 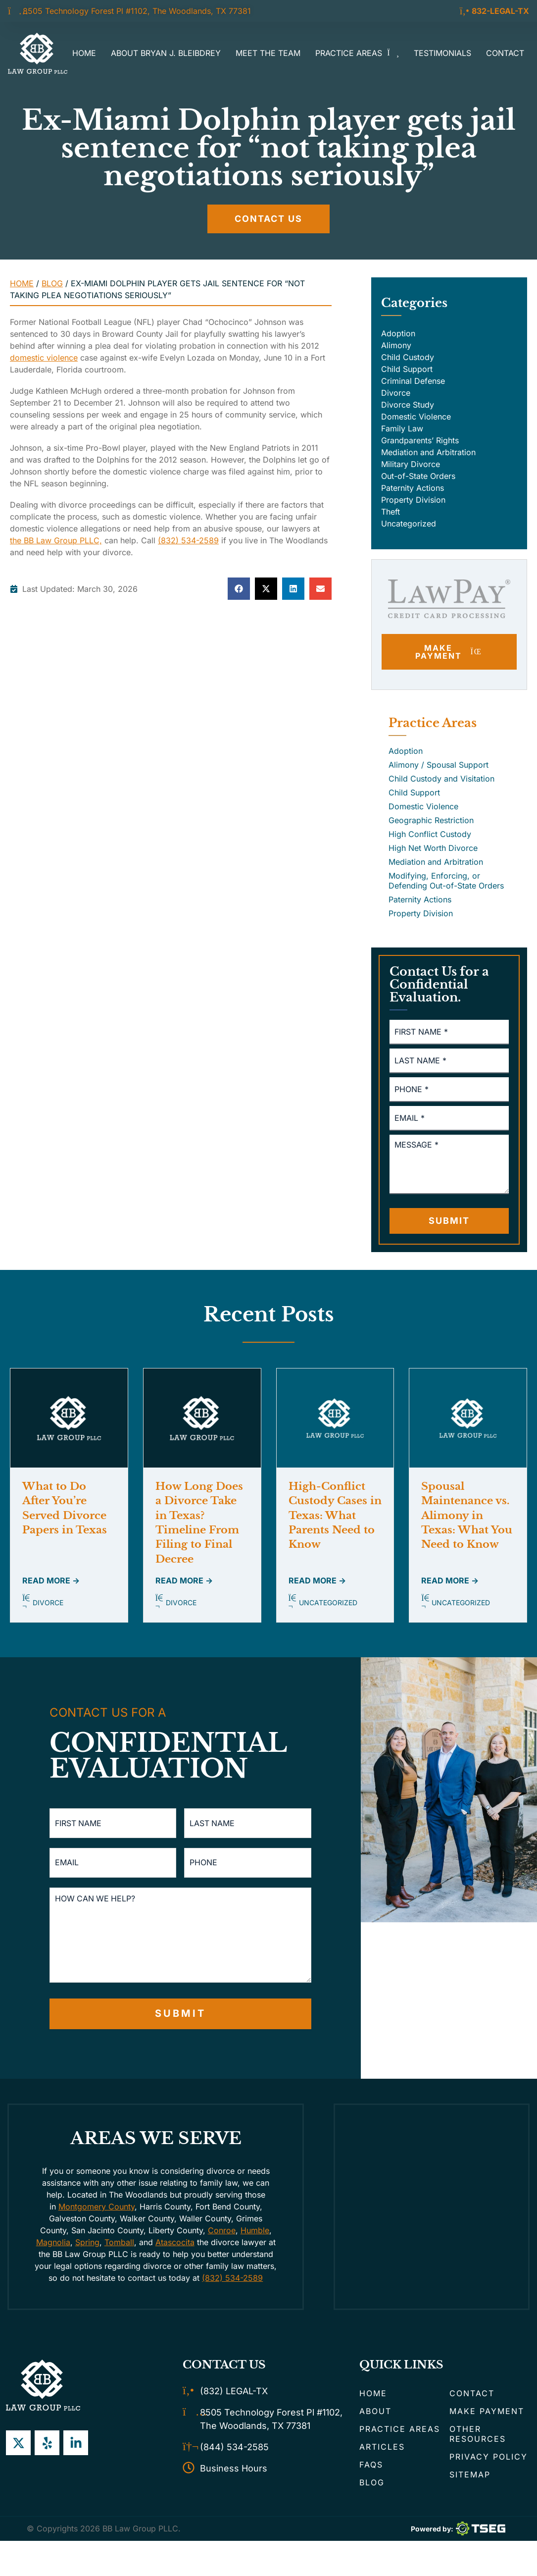 I want to click on Child Support, so click(x=407, y=369).